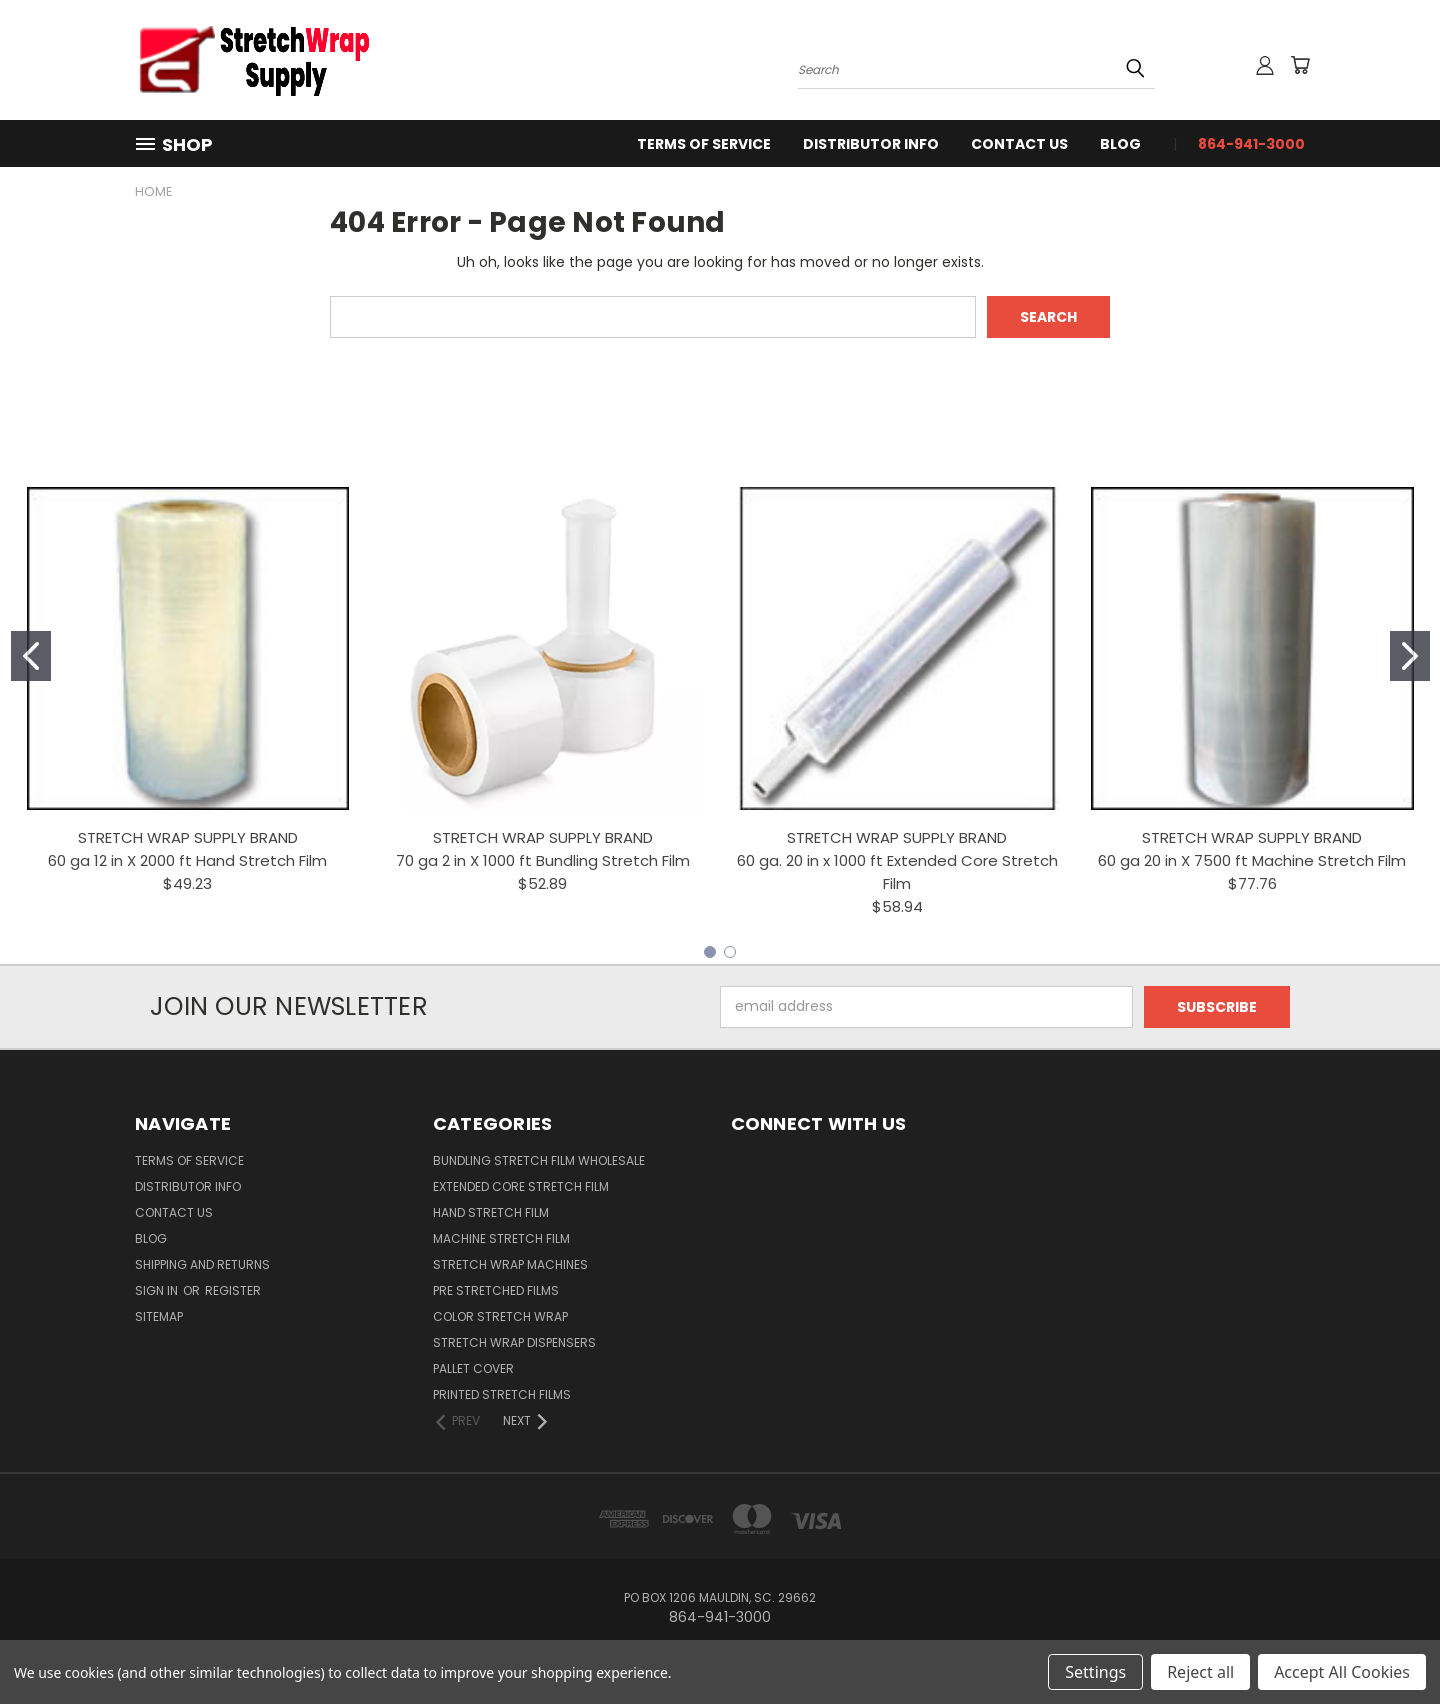 Image resolution: width=1440 pixels, height=1704 pixels. Describe the element at coordinates (1095, 1672) in the screenshot. I see `Settings` at that location.